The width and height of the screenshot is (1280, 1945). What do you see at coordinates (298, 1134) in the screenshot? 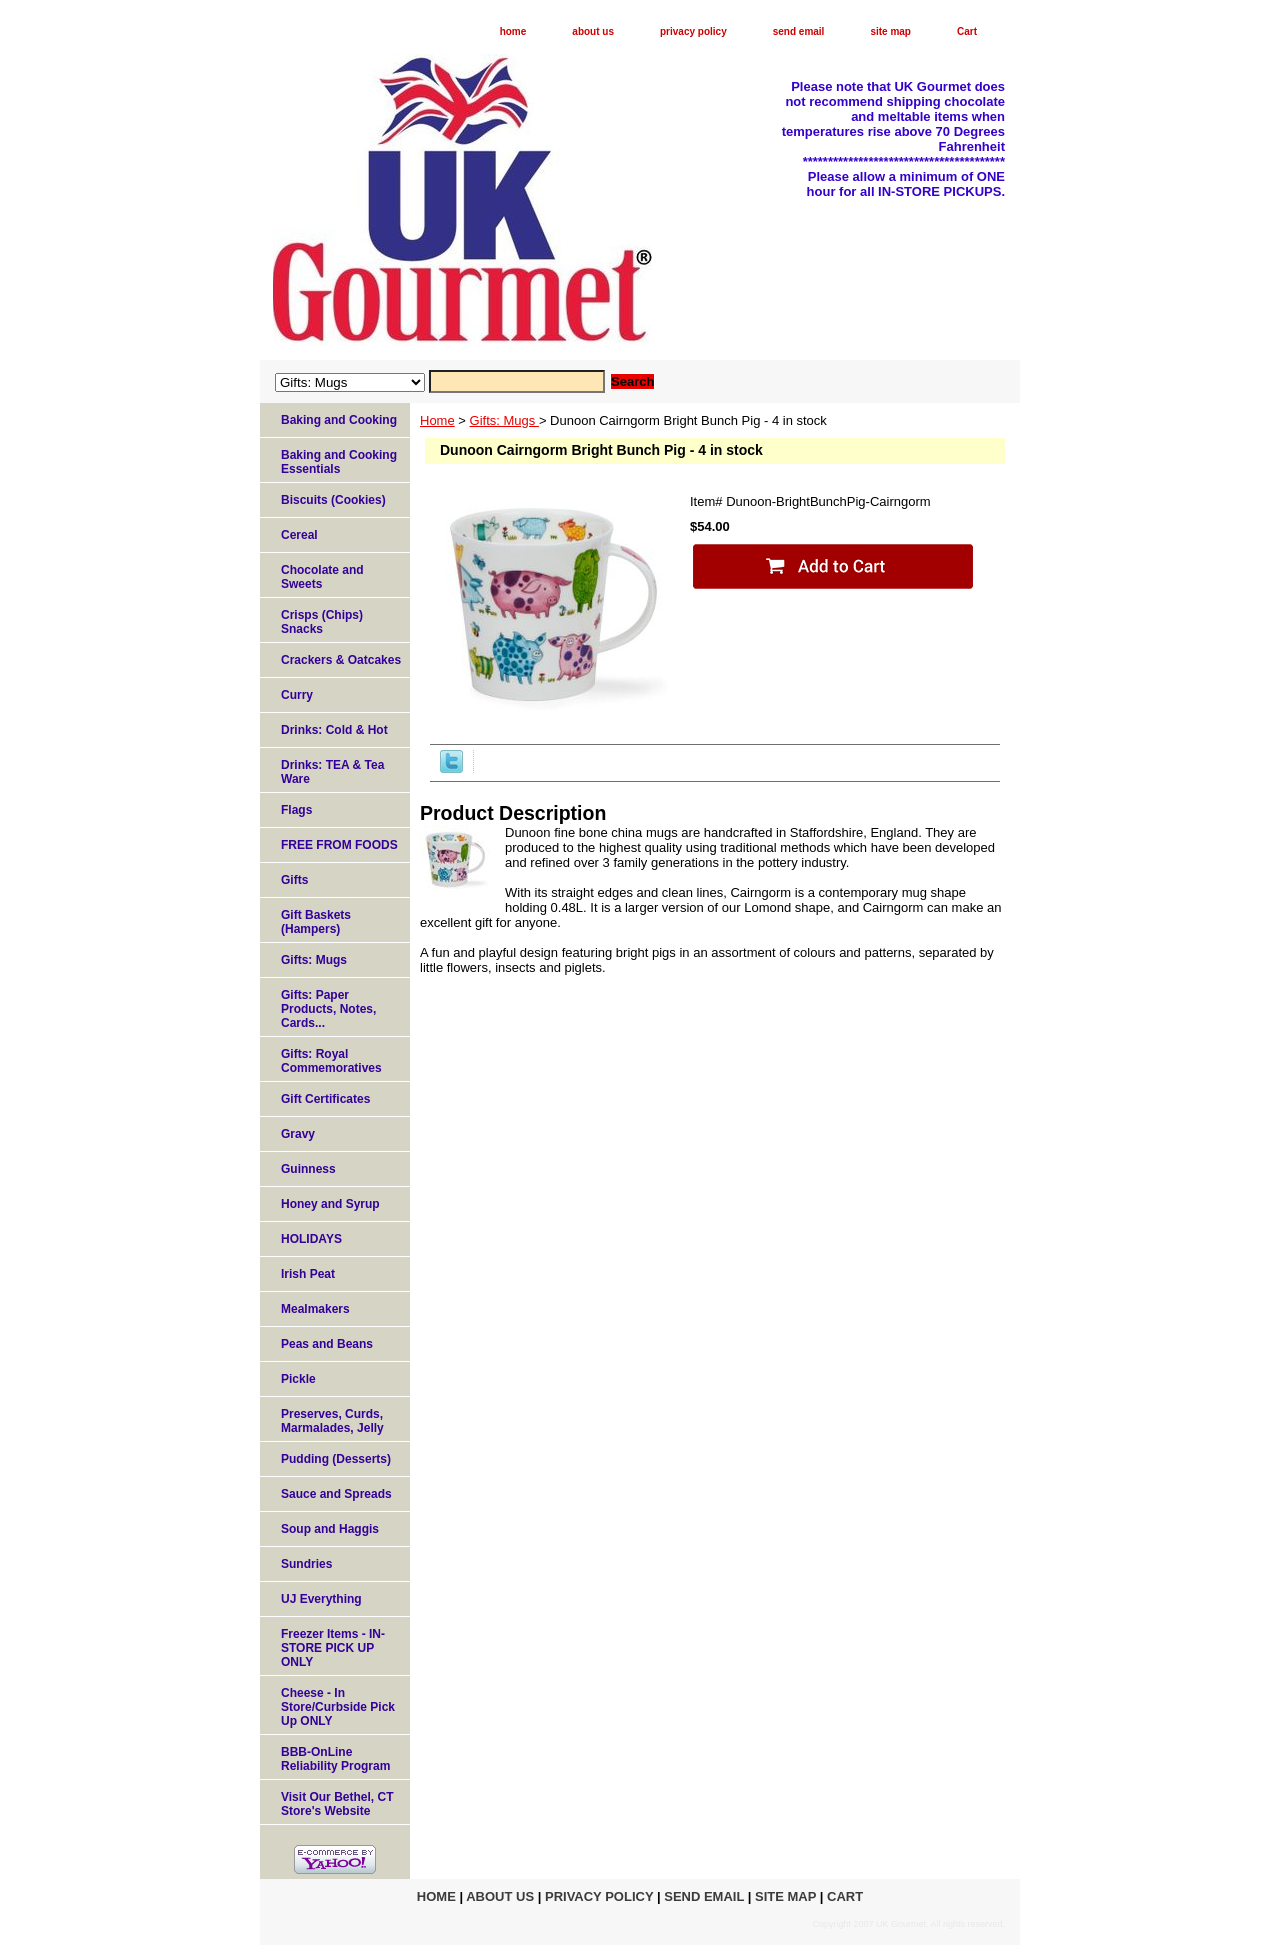
I see `Gravy` at bounding box center [298, 1134].